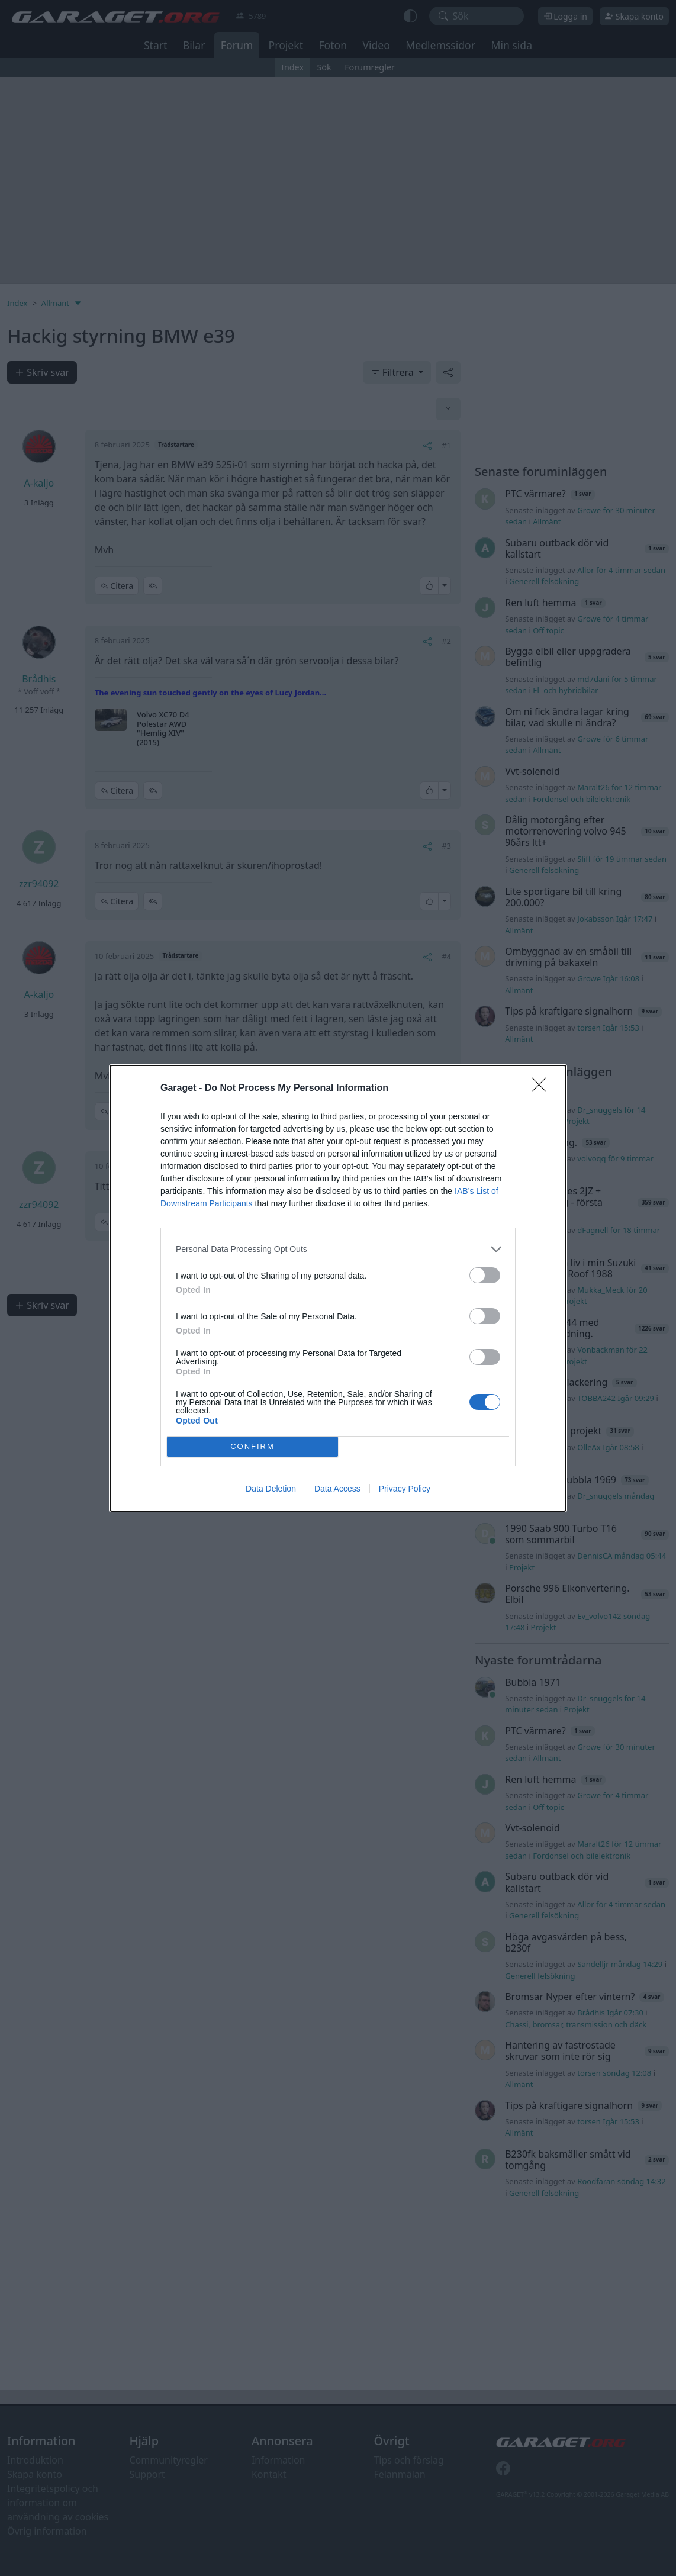  I want to click on Privacy Policy, so click(404, 1488).